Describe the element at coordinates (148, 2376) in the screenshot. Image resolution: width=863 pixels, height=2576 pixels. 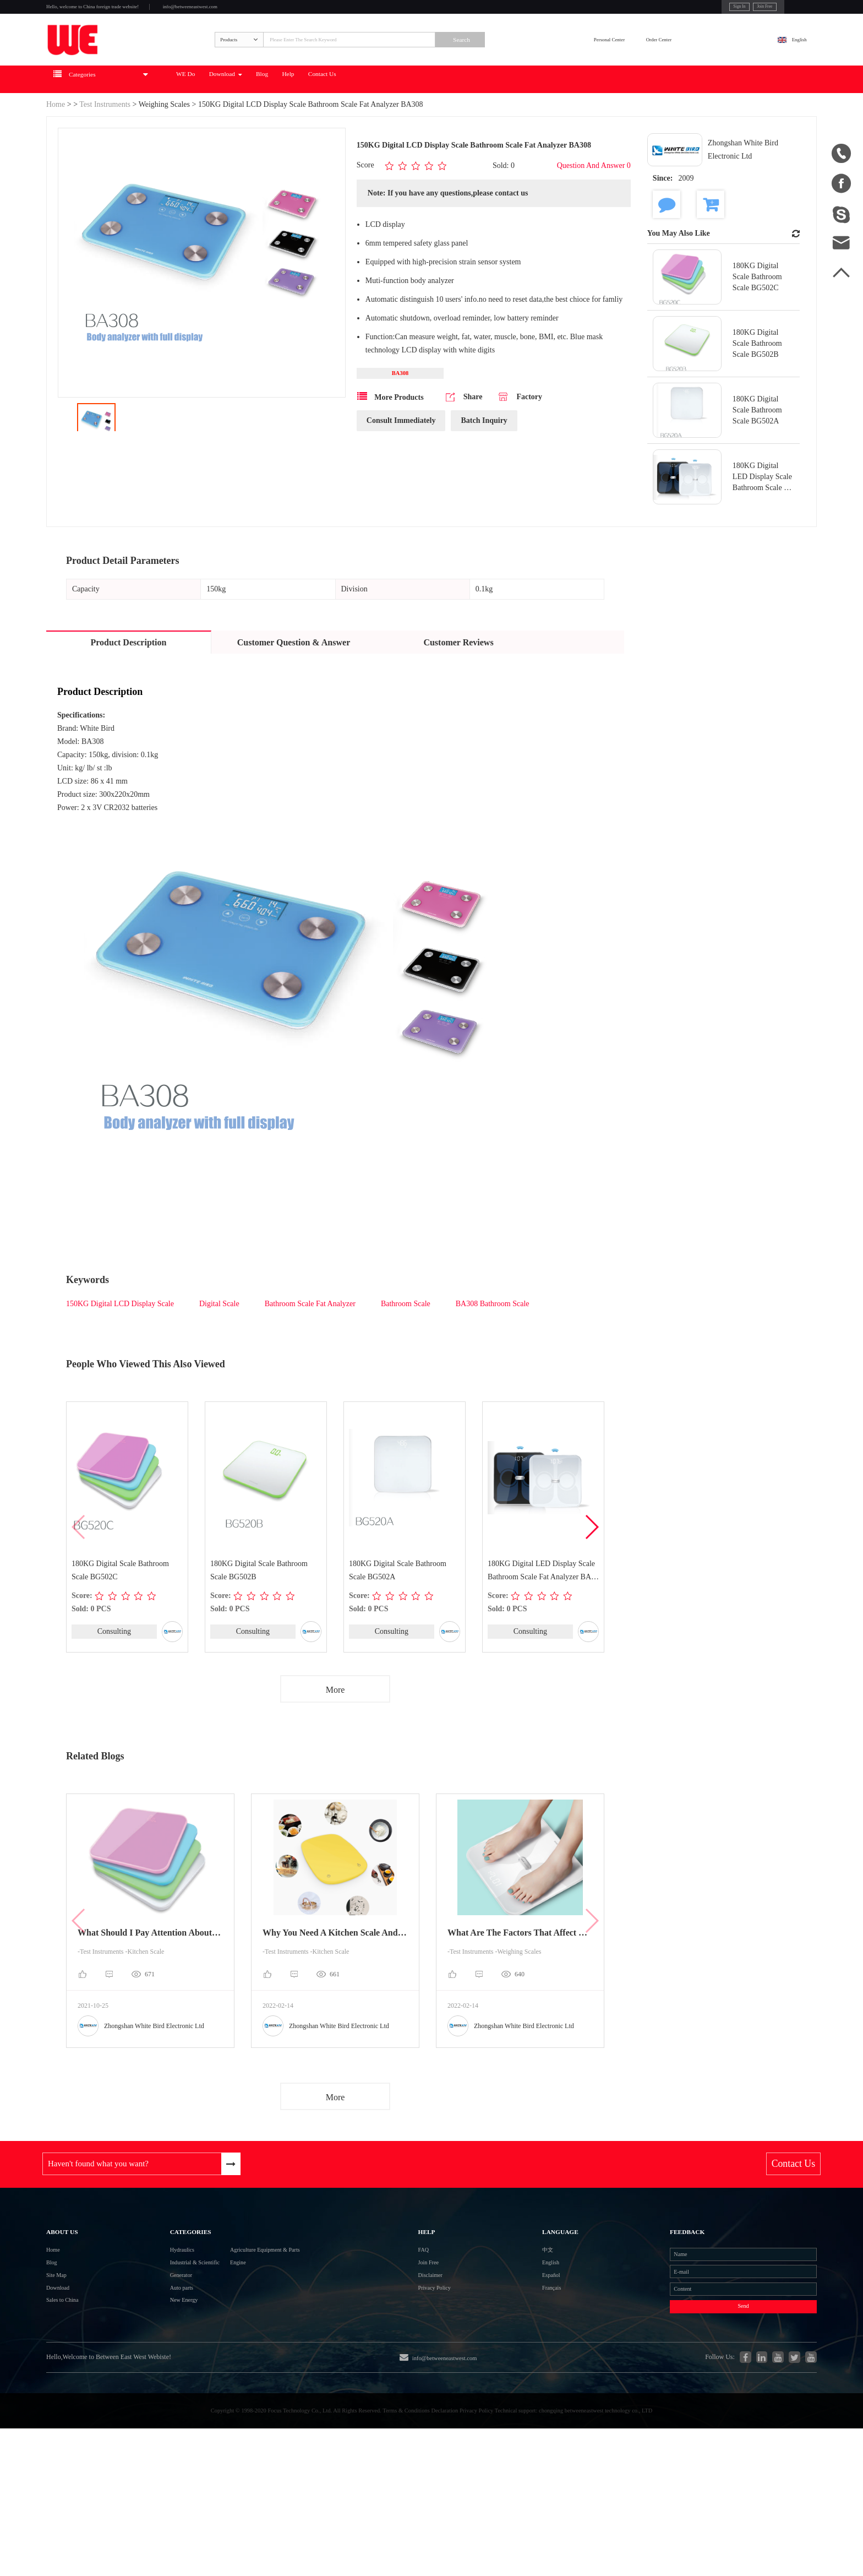
I see `Auto parts` at that location.